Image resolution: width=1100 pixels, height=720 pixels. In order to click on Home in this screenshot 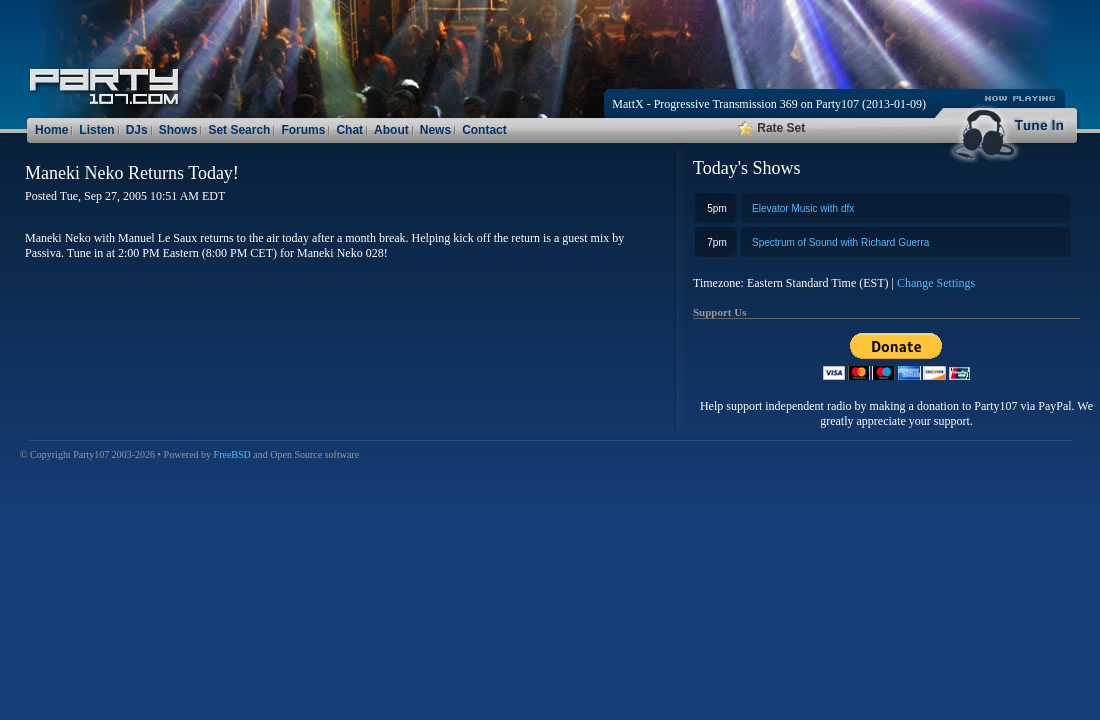, I will do `click(51, 130)`.